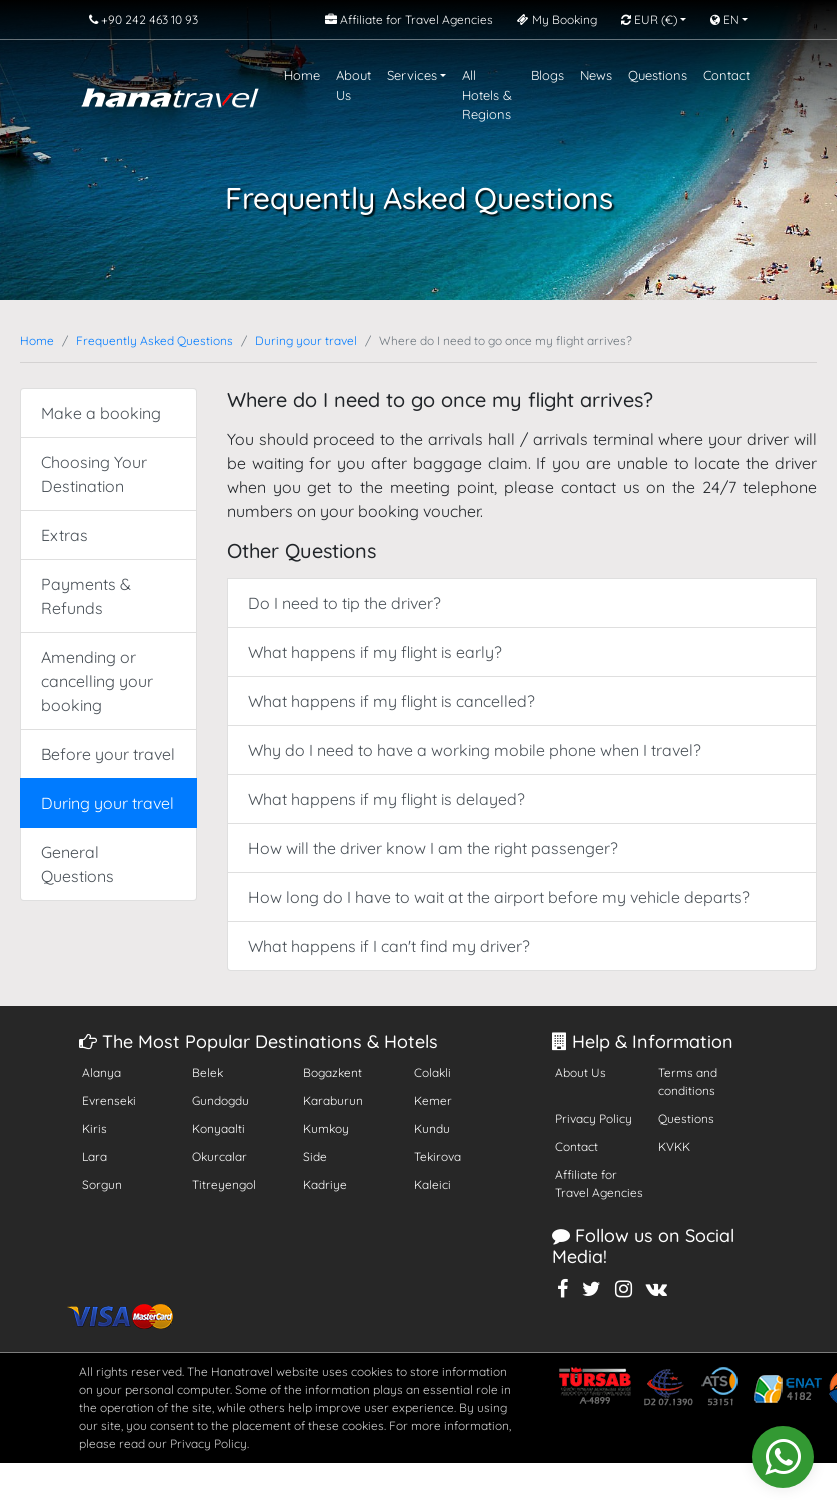 This screenshot has height=1511, width=837. What do you see at coordinates (102, 1184) in the screenshot?
I see `Sorgun` at bounding box center [102, 1184].